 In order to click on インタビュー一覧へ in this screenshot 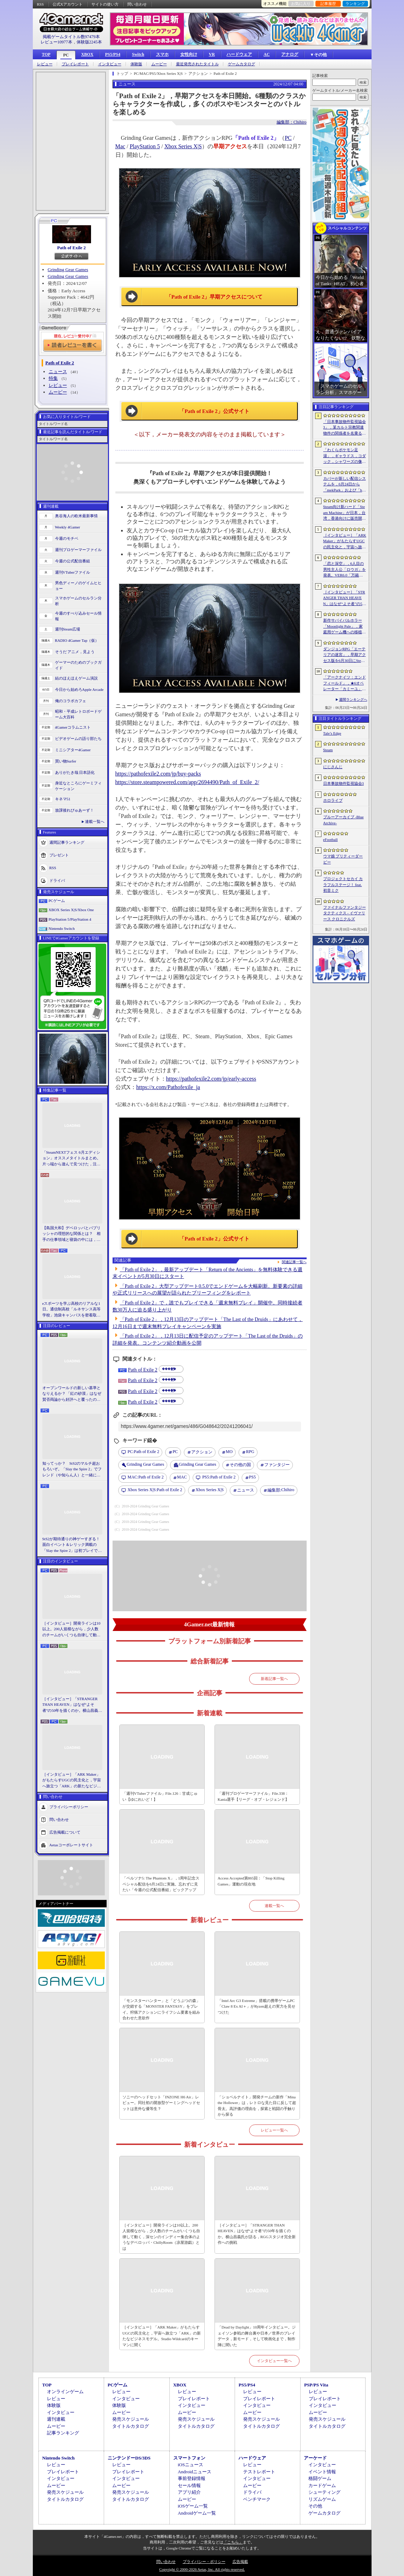, I will do `click(274, 2361)`.